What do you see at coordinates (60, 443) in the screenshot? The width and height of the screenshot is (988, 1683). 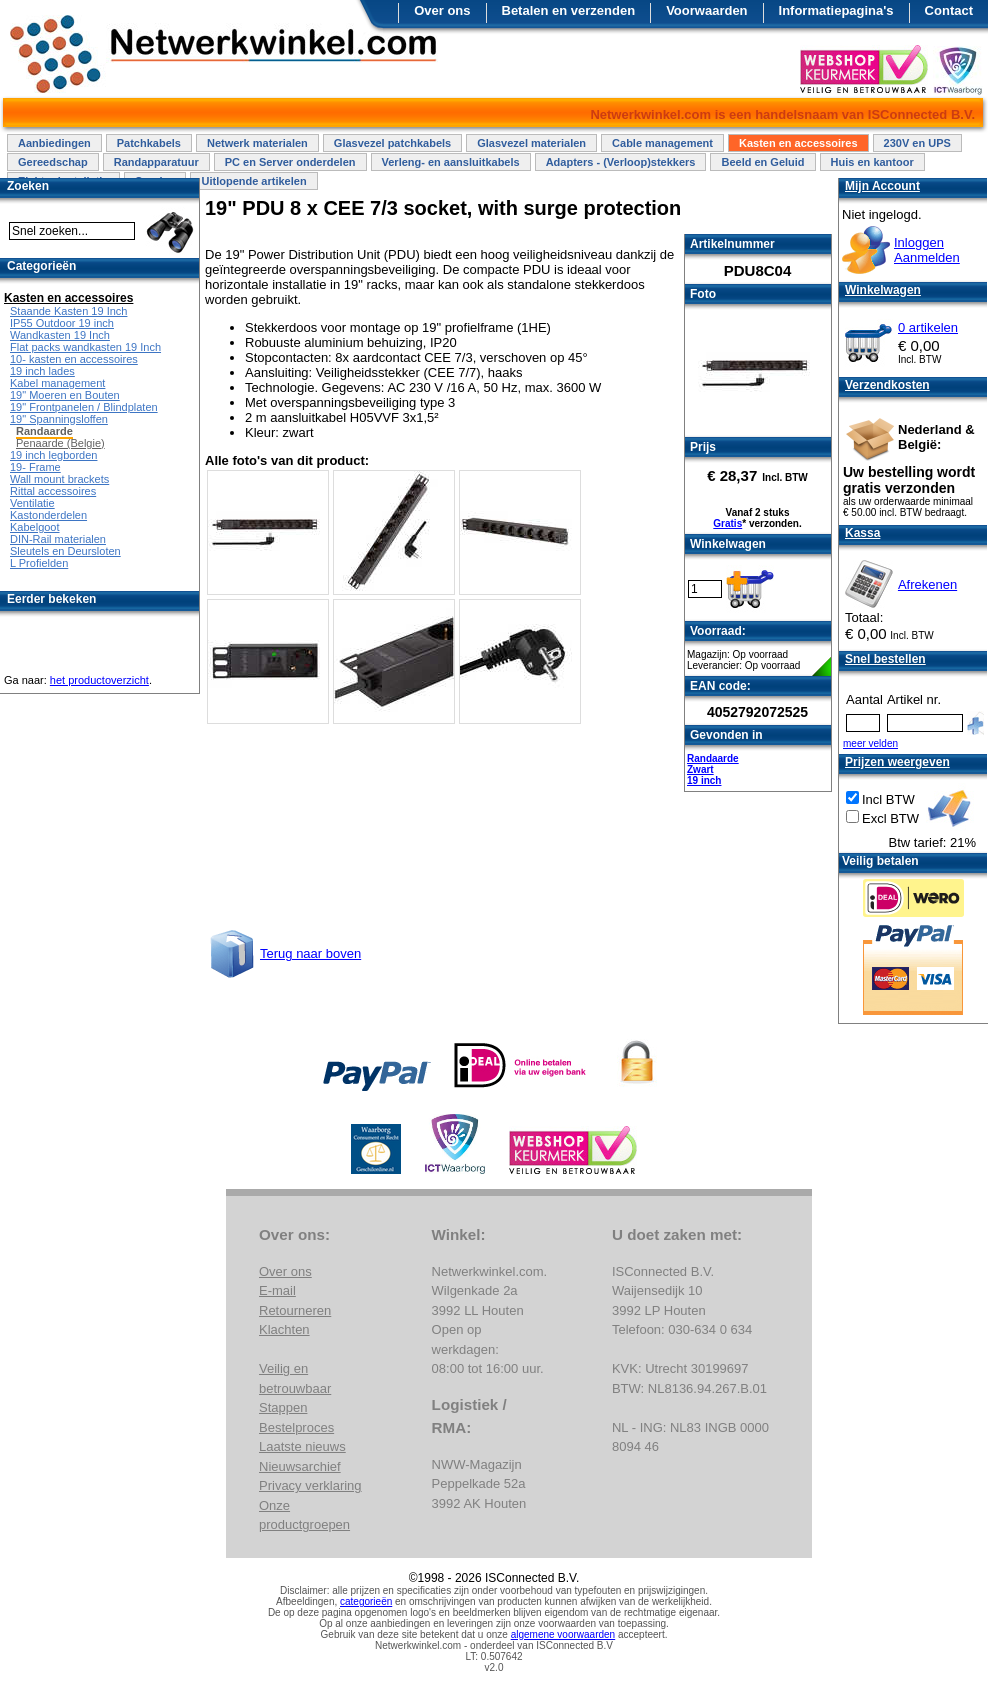 I see `Penaarde (Belgie)` at bounding box center [60, 443].